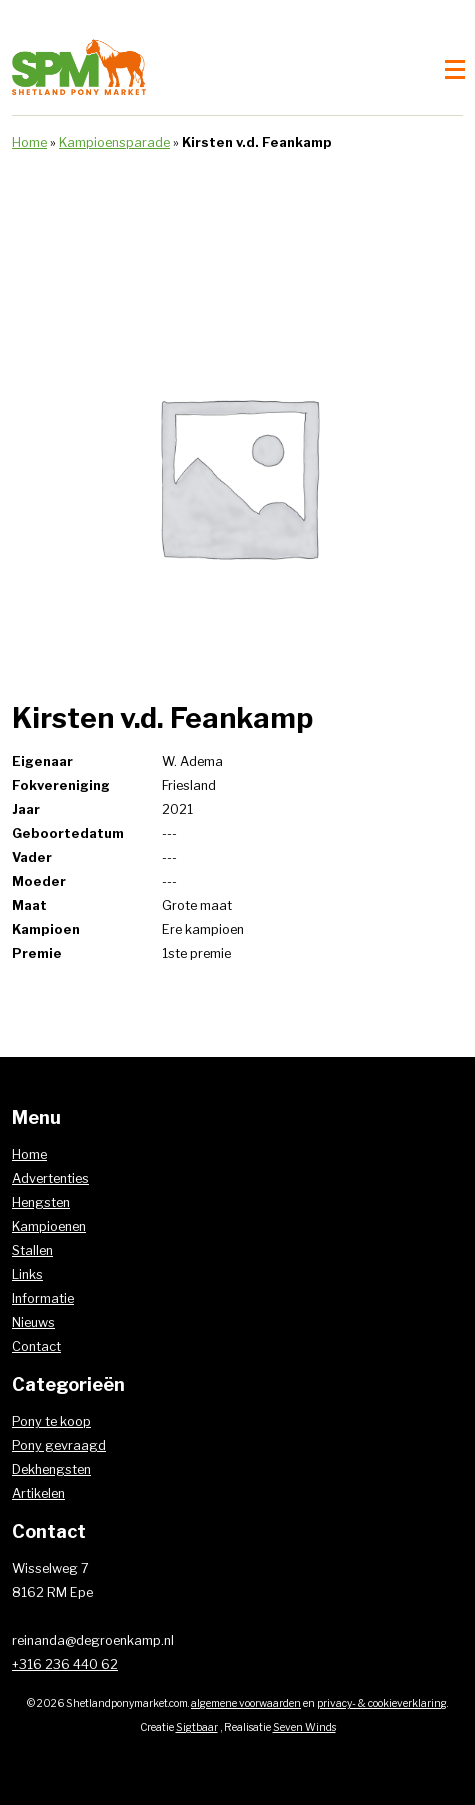 This screenshot has height=1805, width=475. What do you see at coordinates (65, 1664) in the screenshot?
I see `+316 236 440 62` at bounding box center [65, 1664].